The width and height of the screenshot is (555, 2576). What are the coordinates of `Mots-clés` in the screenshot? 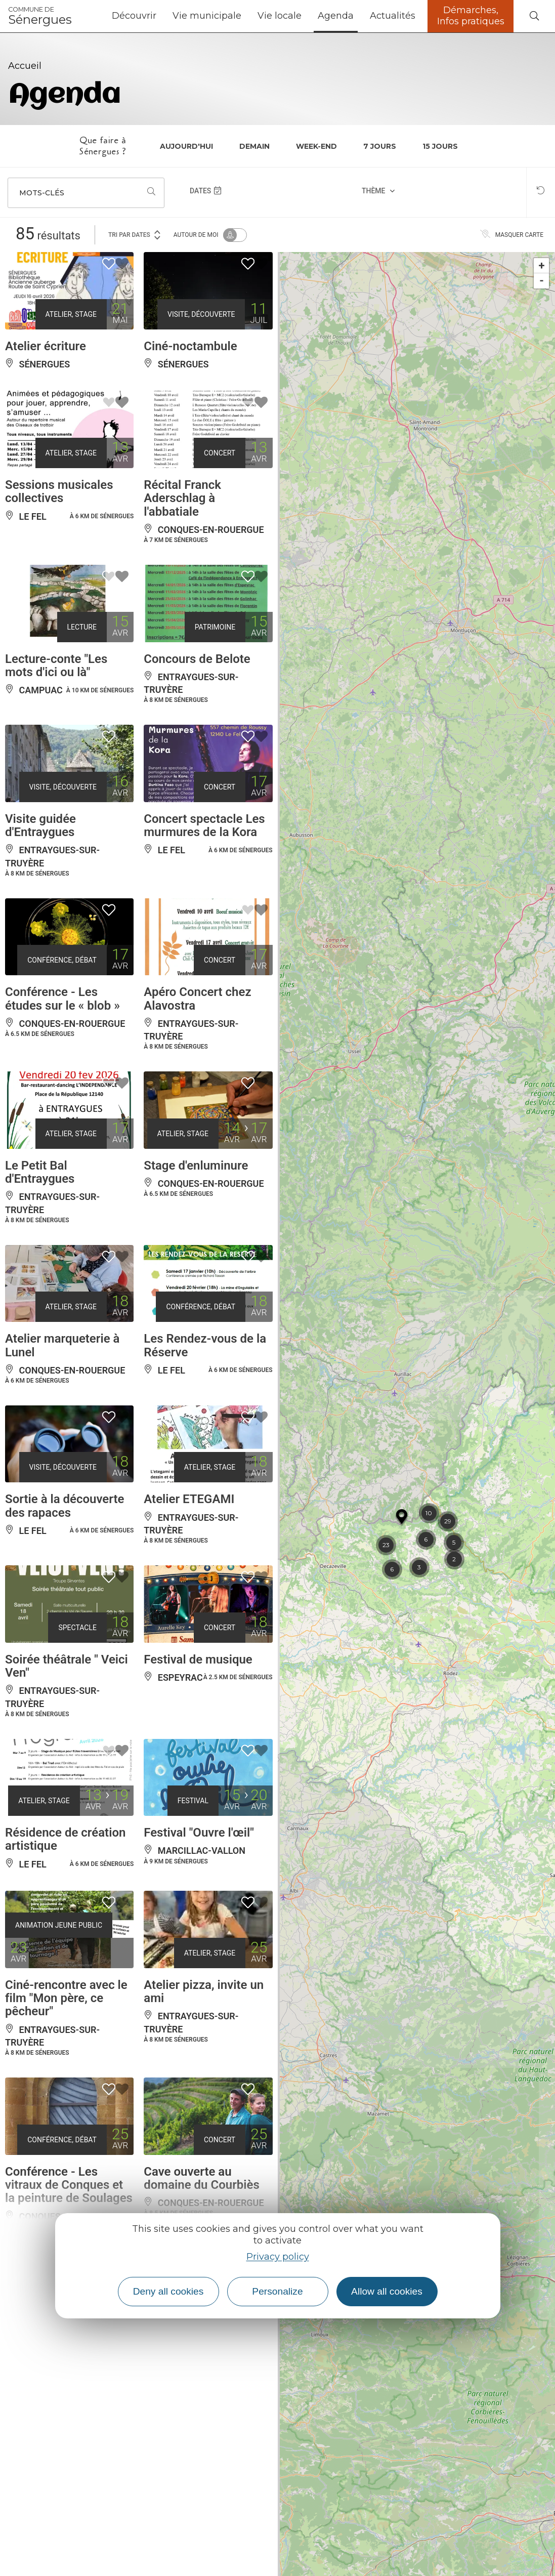 It's located at (41, 192).